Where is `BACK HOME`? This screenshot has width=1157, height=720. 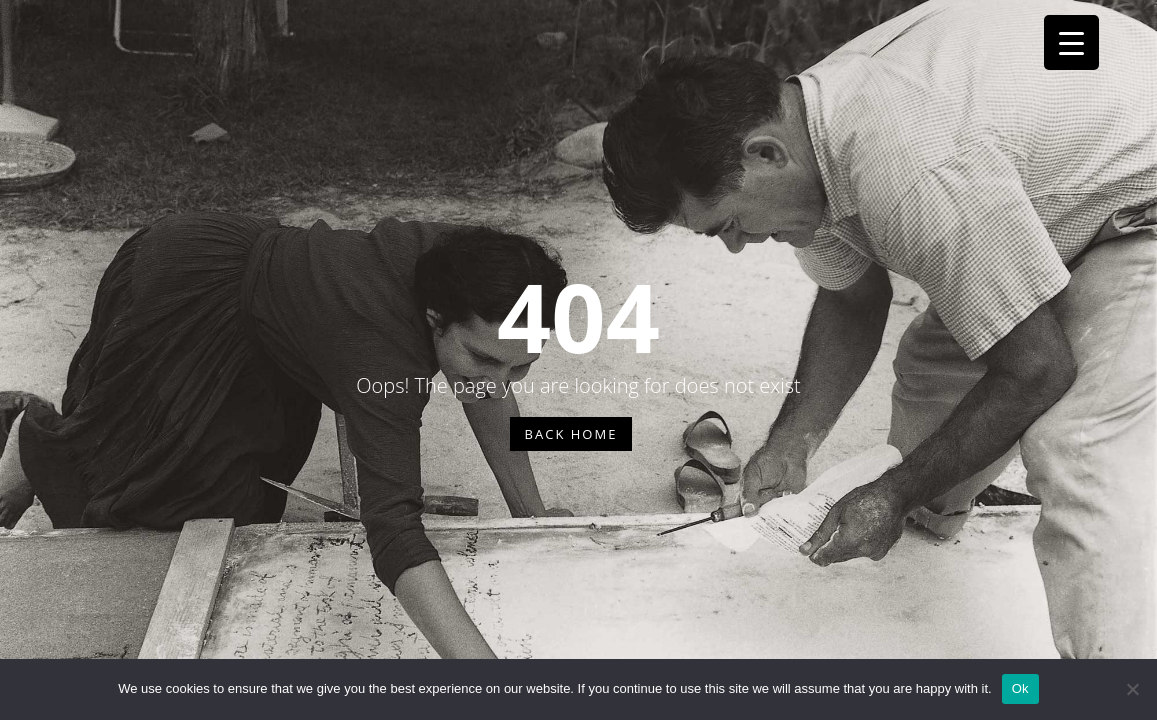 BACK HOME is located at coordinates (571, 434).